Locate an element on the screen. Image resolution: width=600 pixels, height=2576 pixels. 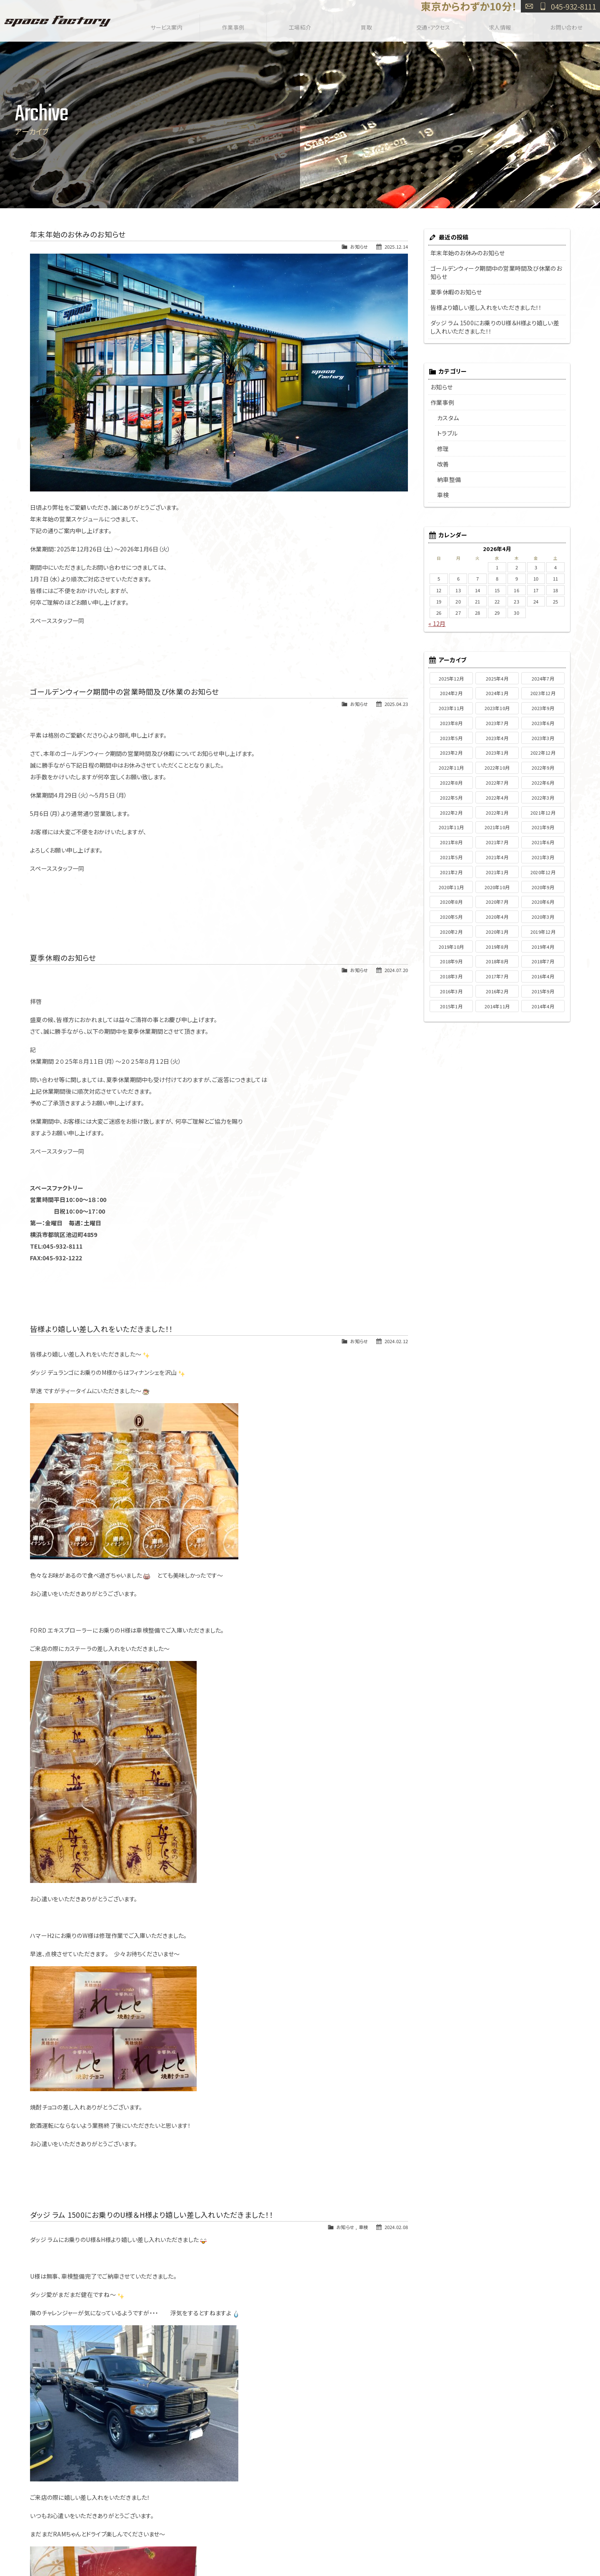
工場紹介 is located at coordinates (300, 26).